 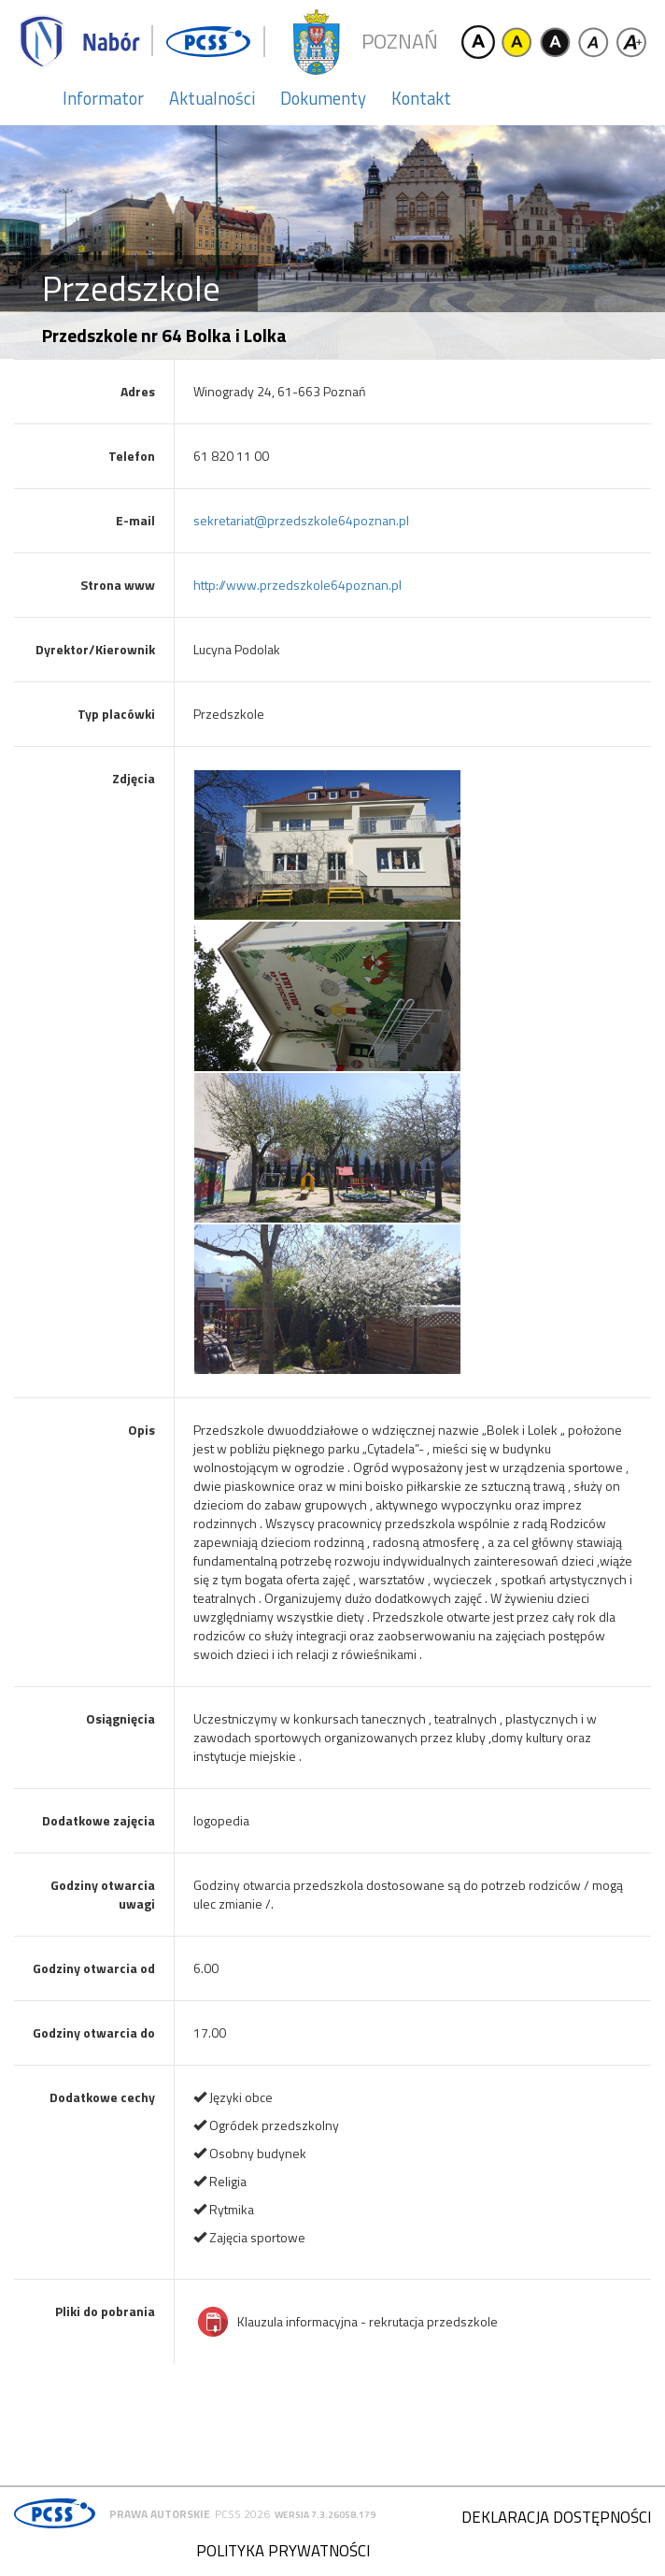 I want to click on Aktualności, so click(x=212, y=98).